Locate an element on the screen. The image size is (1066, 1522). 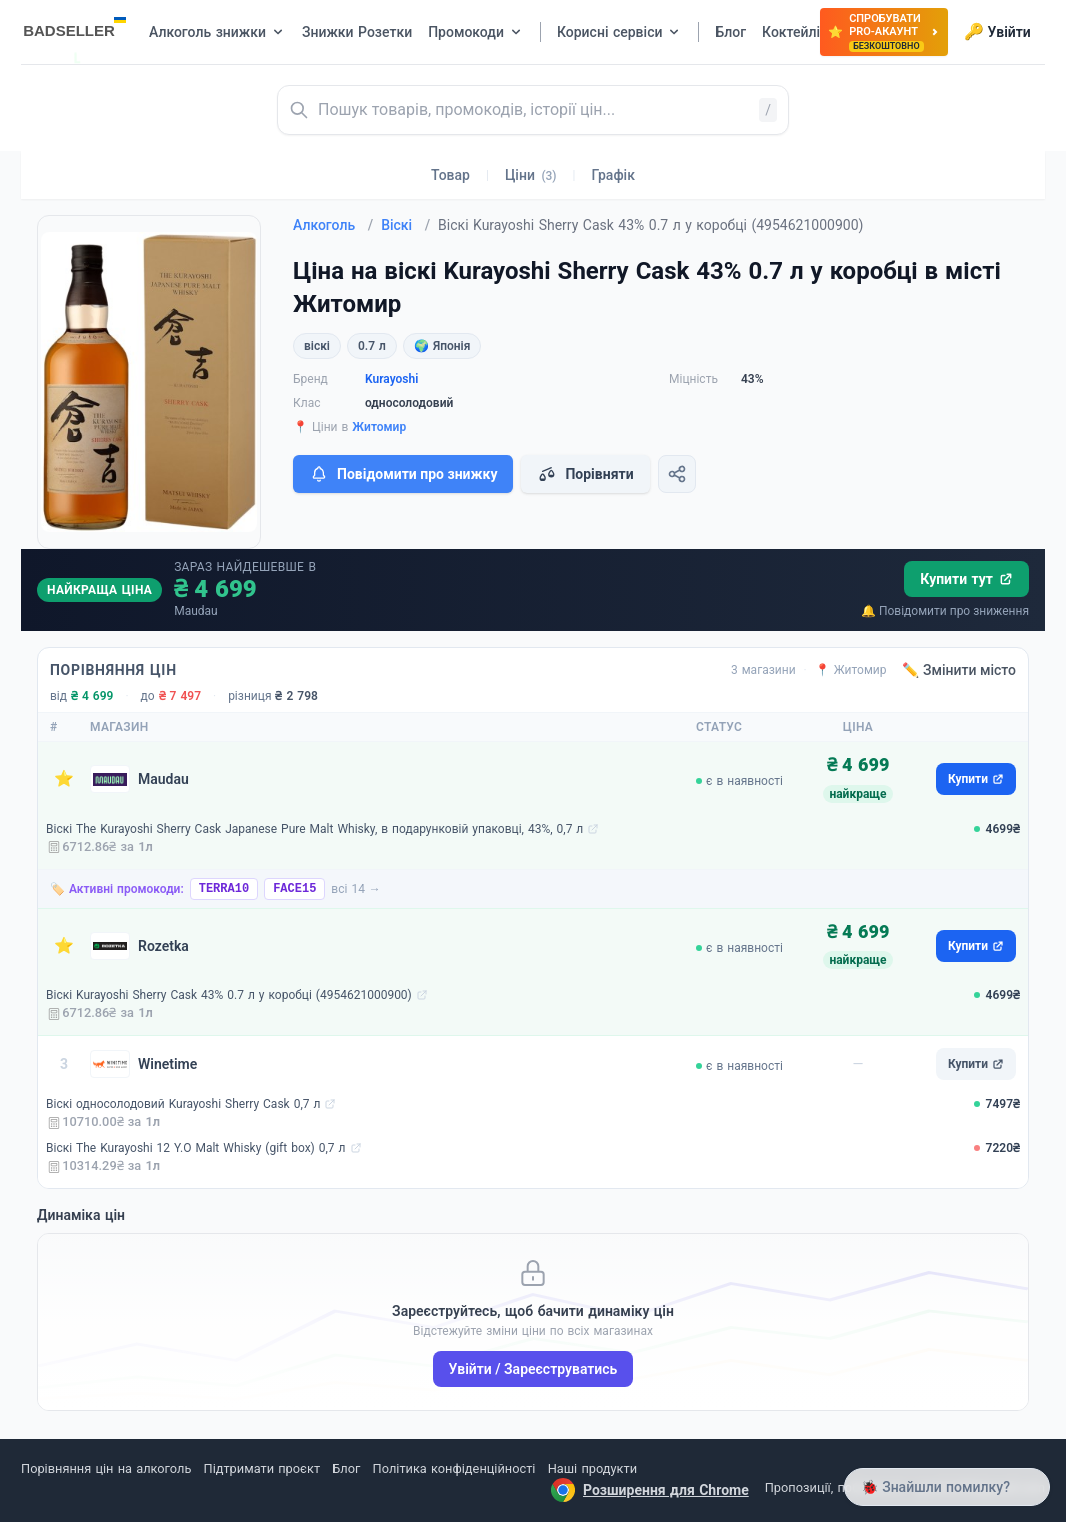
Політика конфіденційності is located at coordinates (454, 1468).